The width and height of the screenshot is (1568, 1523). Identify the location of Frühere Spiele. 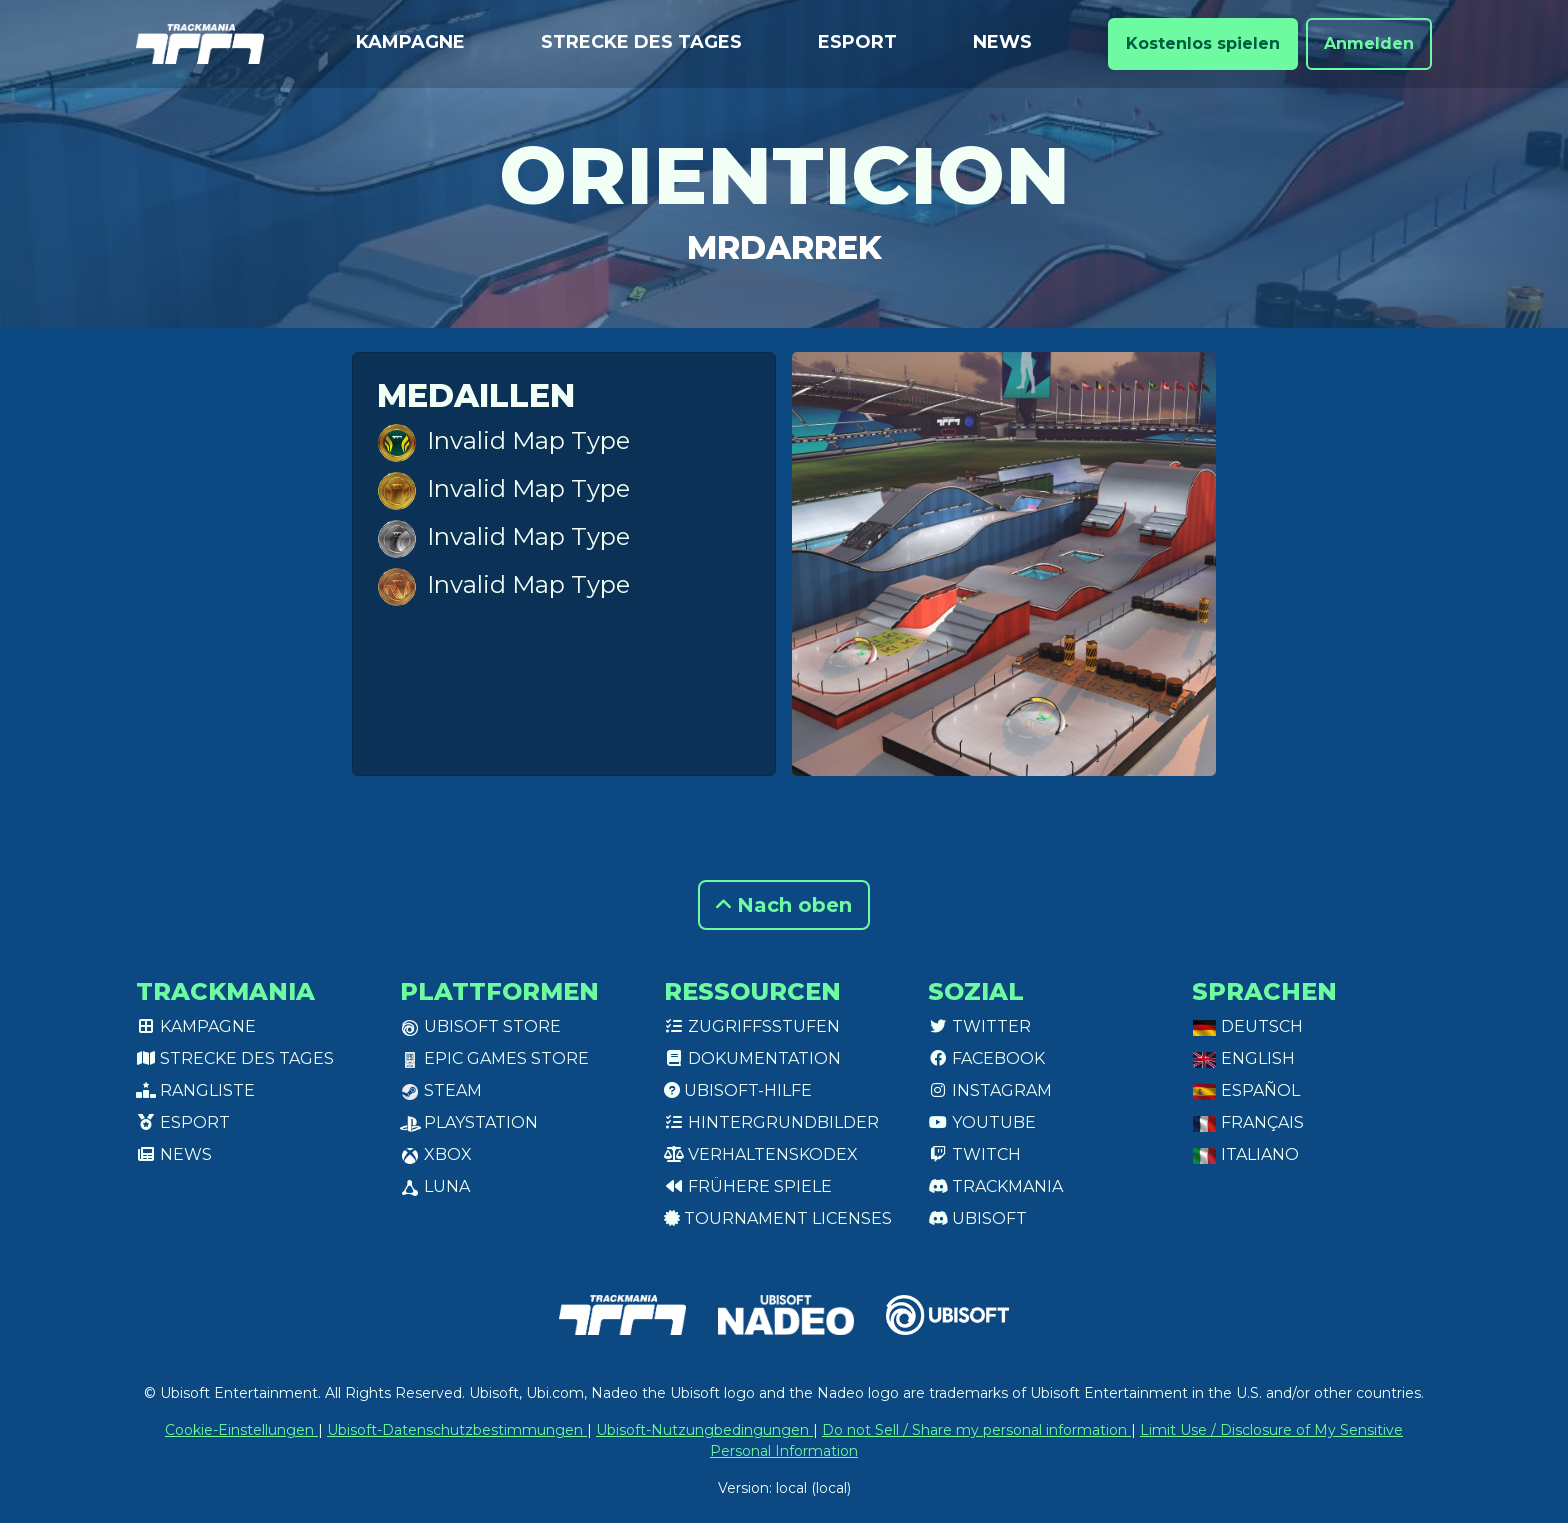
(748, 1186).